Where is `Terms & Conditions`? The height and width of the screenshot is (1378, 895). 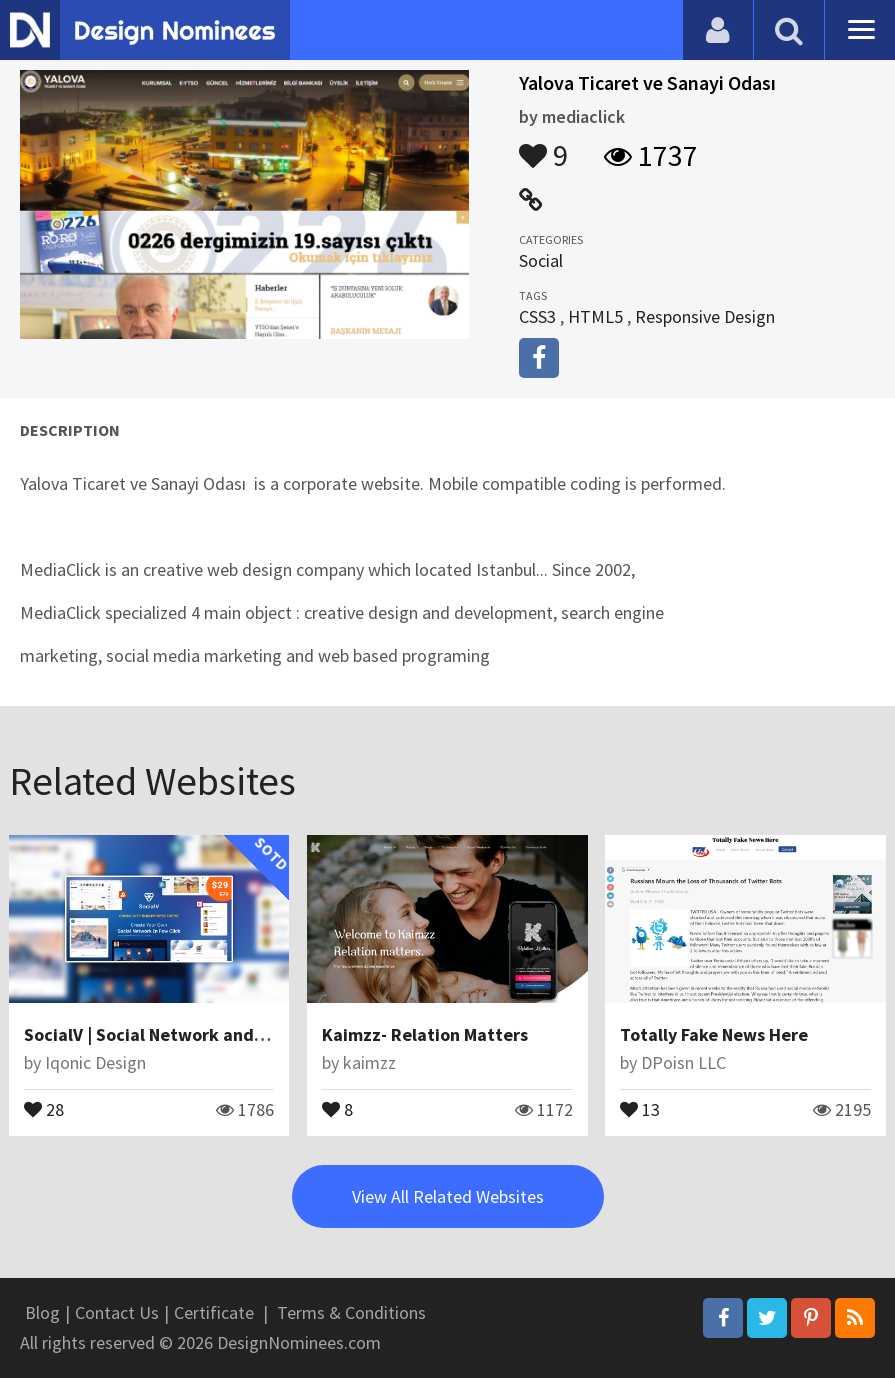
Terms & Conditions is located at coordinates (351, 1312).